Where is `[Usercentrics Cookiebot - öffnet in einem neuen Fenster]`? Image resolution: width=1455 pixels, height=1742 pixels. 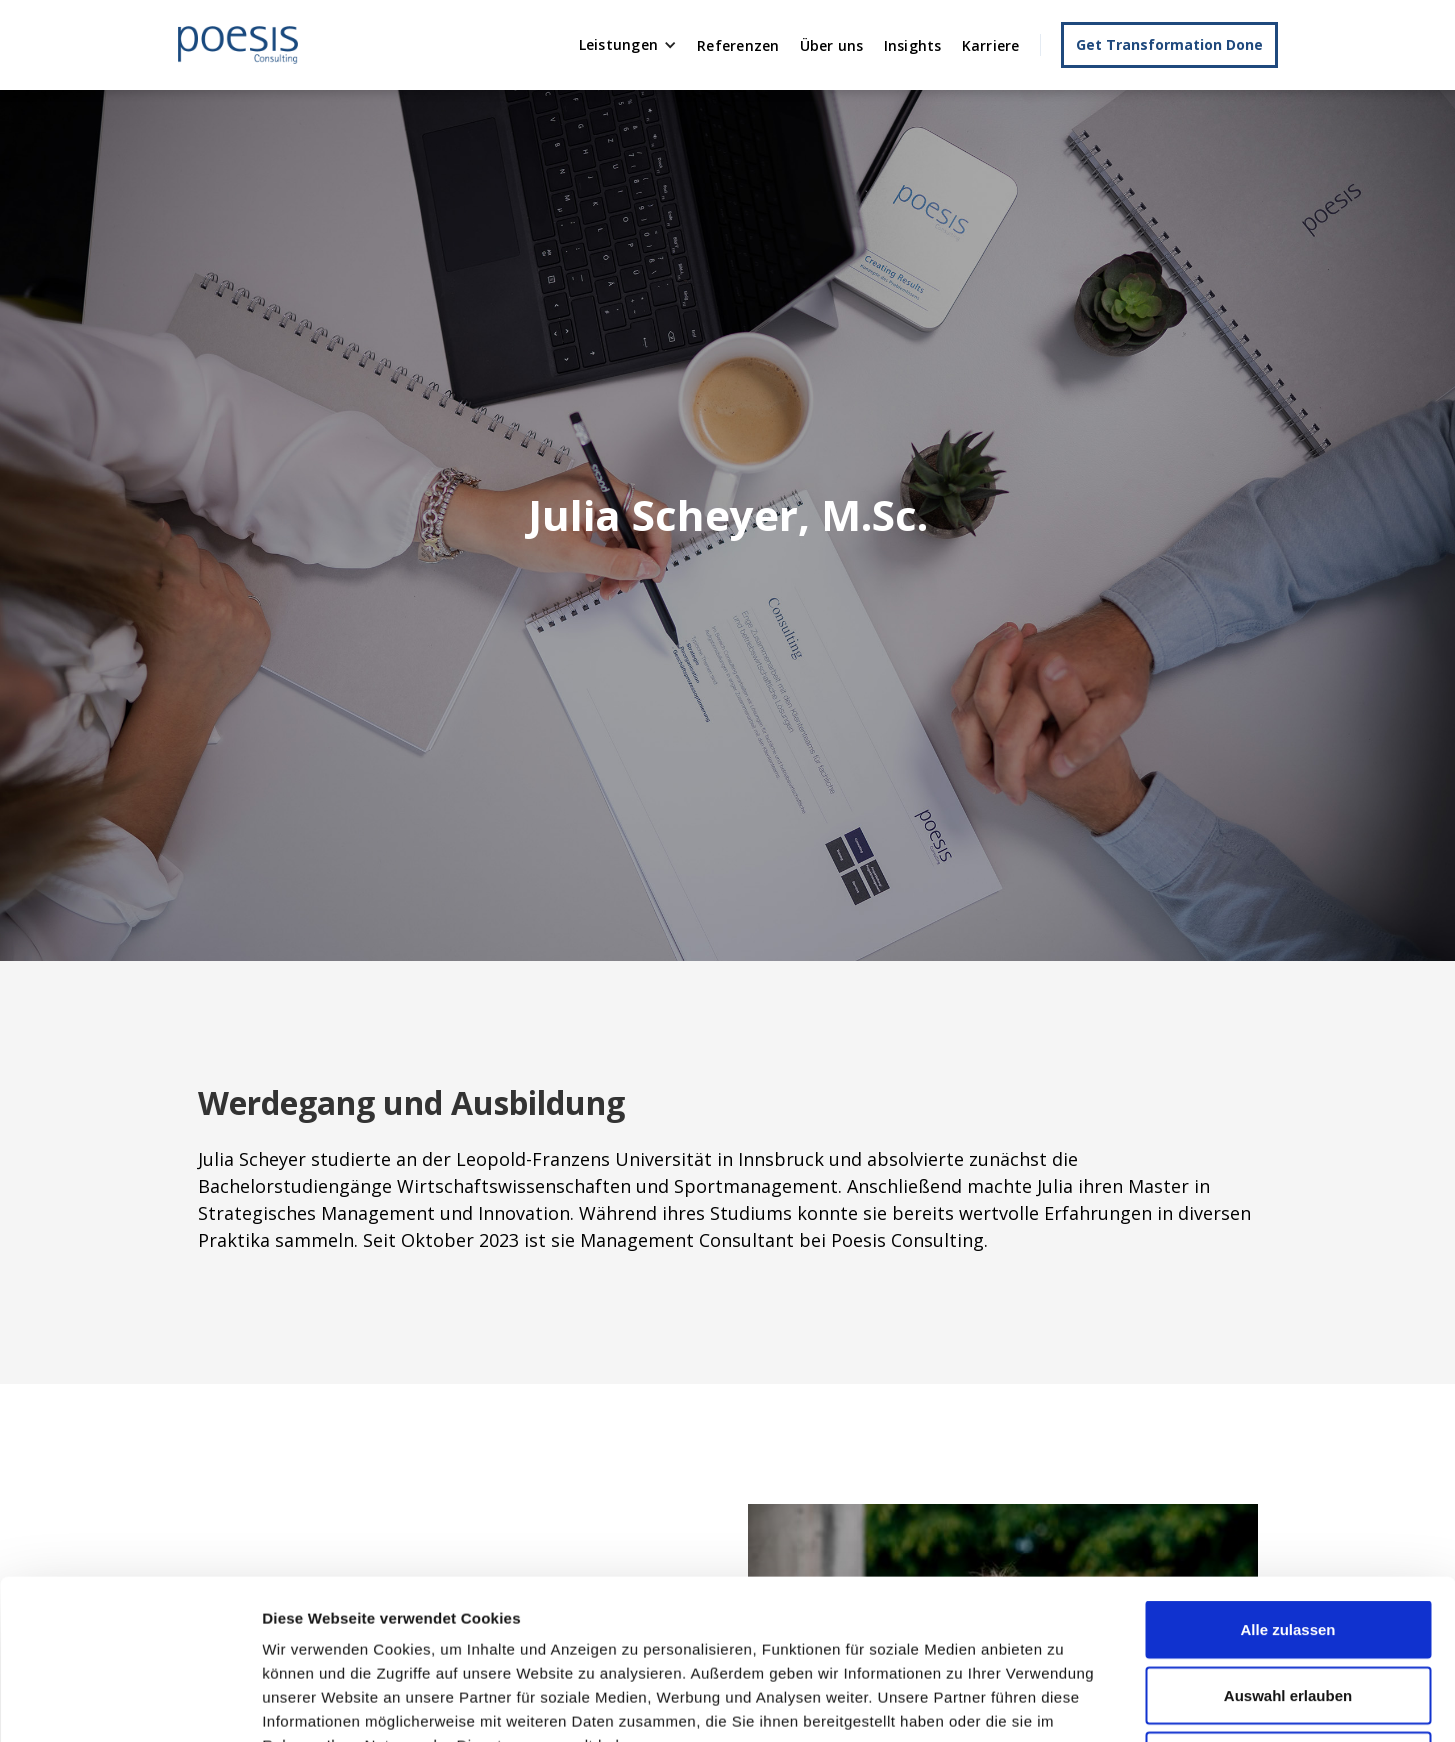 [Usercentrics Cookiebot - öffnet in einem neuen Fenster] is located at coordinates (129, 1703).